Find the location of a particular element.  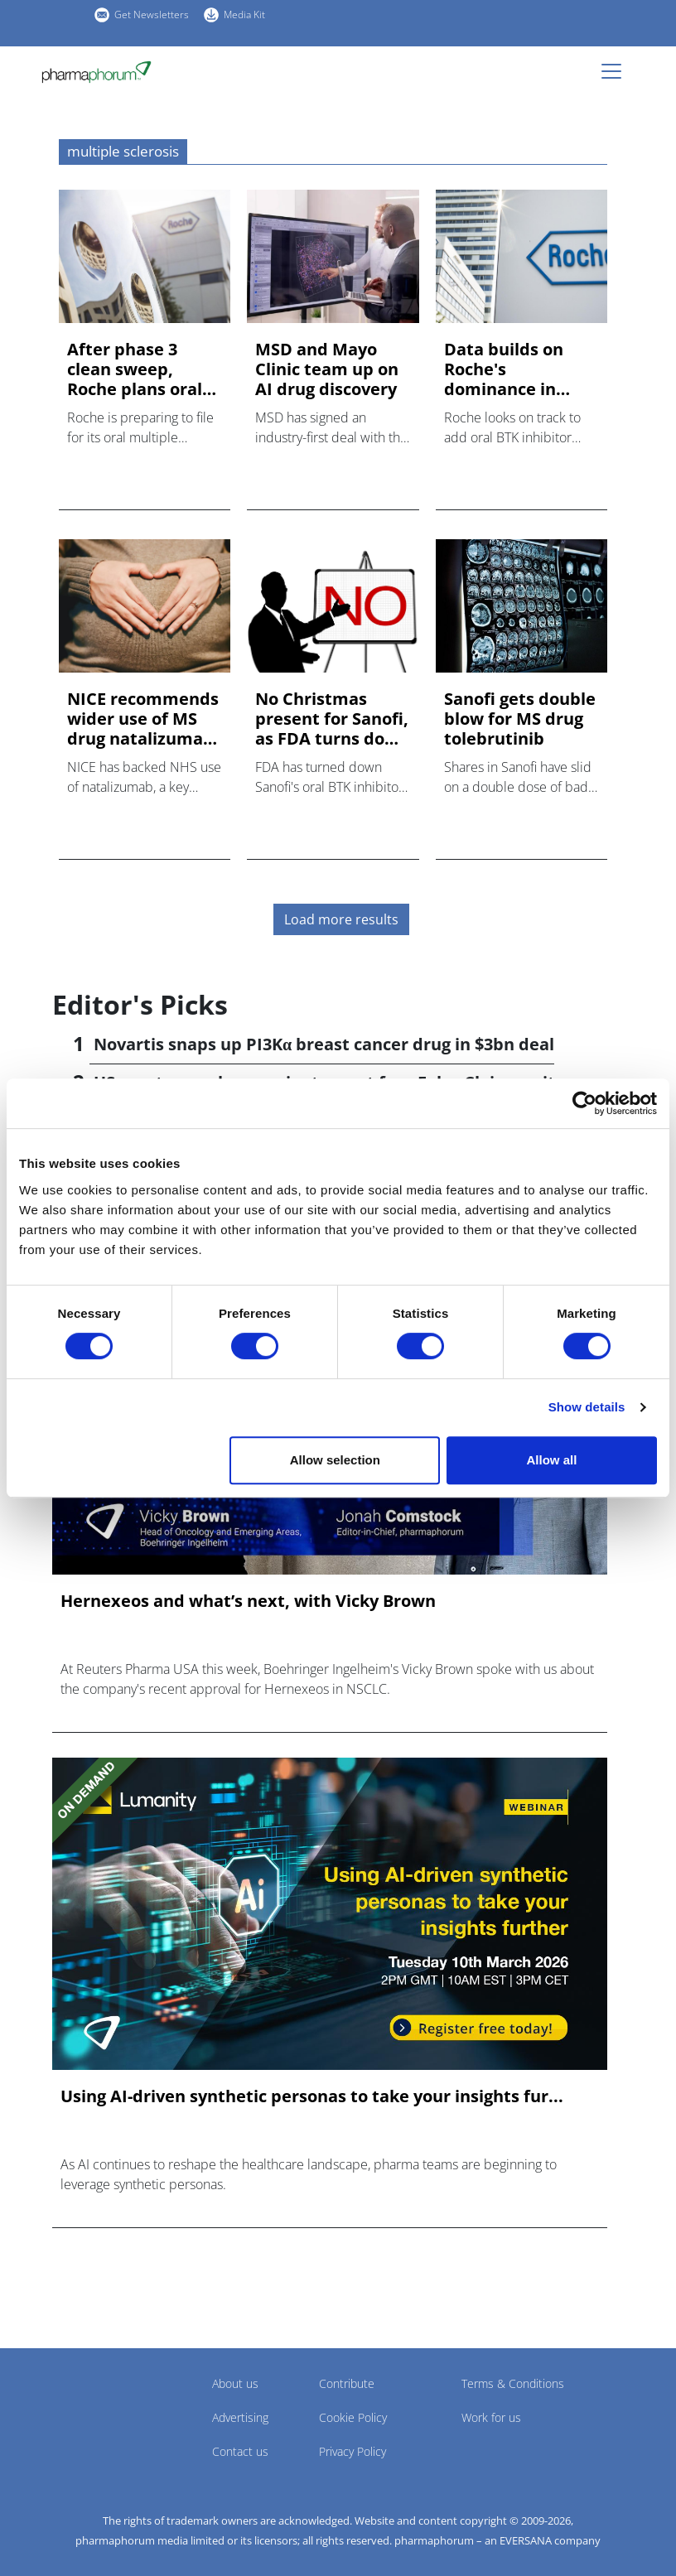

Using AI-driven synthetic personas to take your insights fur... is located at coordinates (311, 2096).